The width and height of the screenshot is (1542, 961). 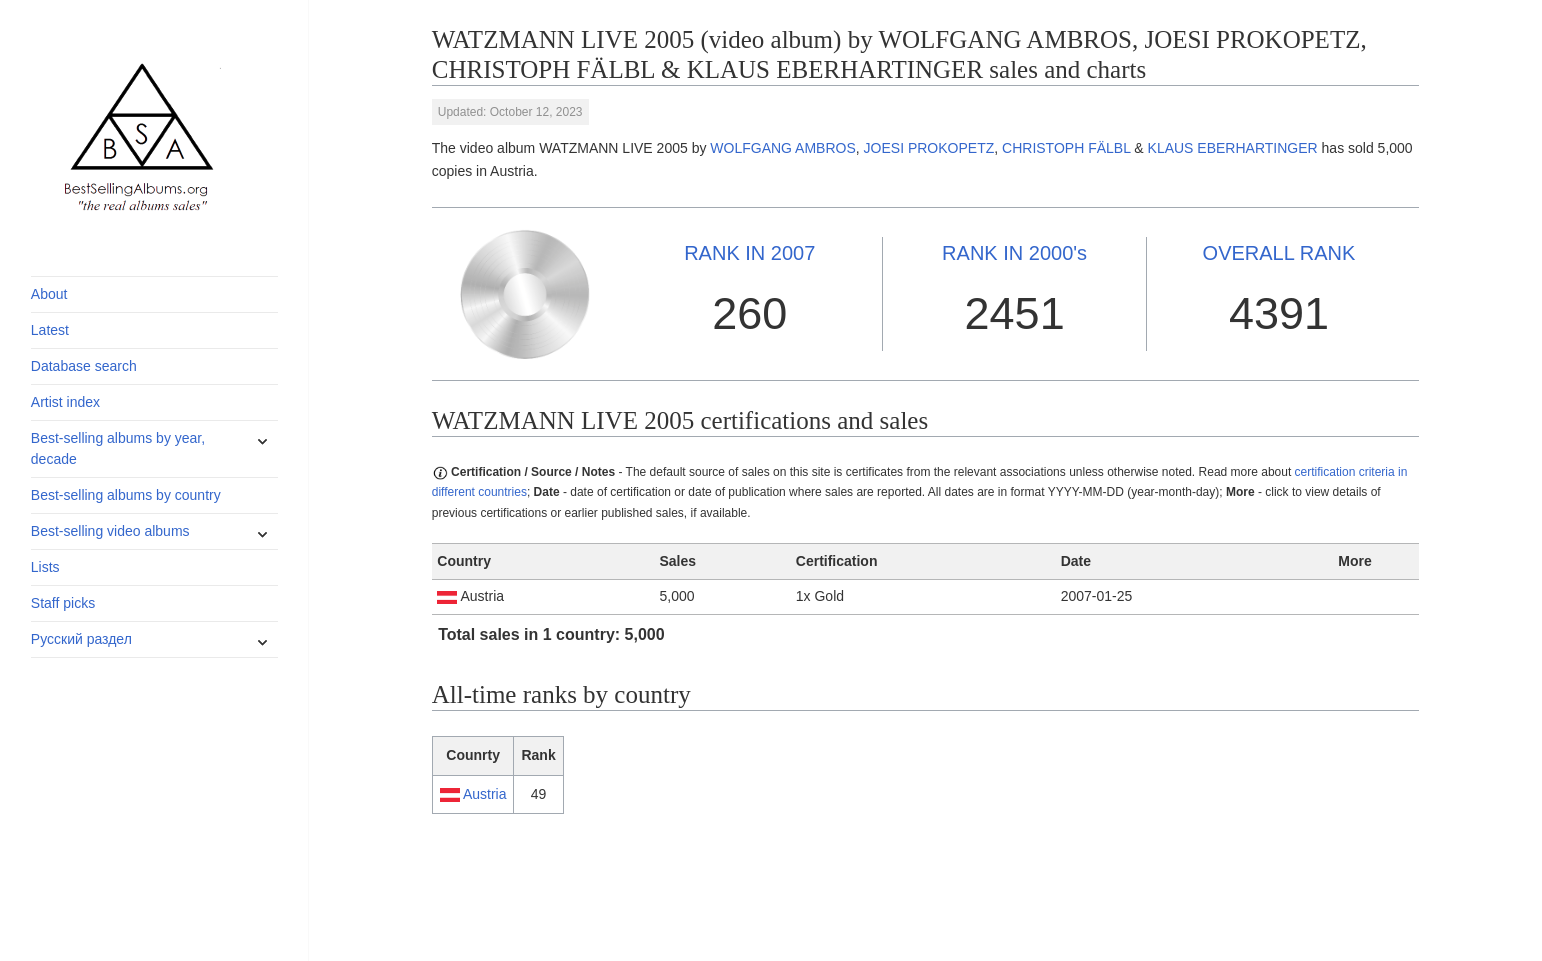 What do you see at coordinates (126, 495) in the screenshot?
I see `Best-selling albums by country` at bounding box center [126, 495].